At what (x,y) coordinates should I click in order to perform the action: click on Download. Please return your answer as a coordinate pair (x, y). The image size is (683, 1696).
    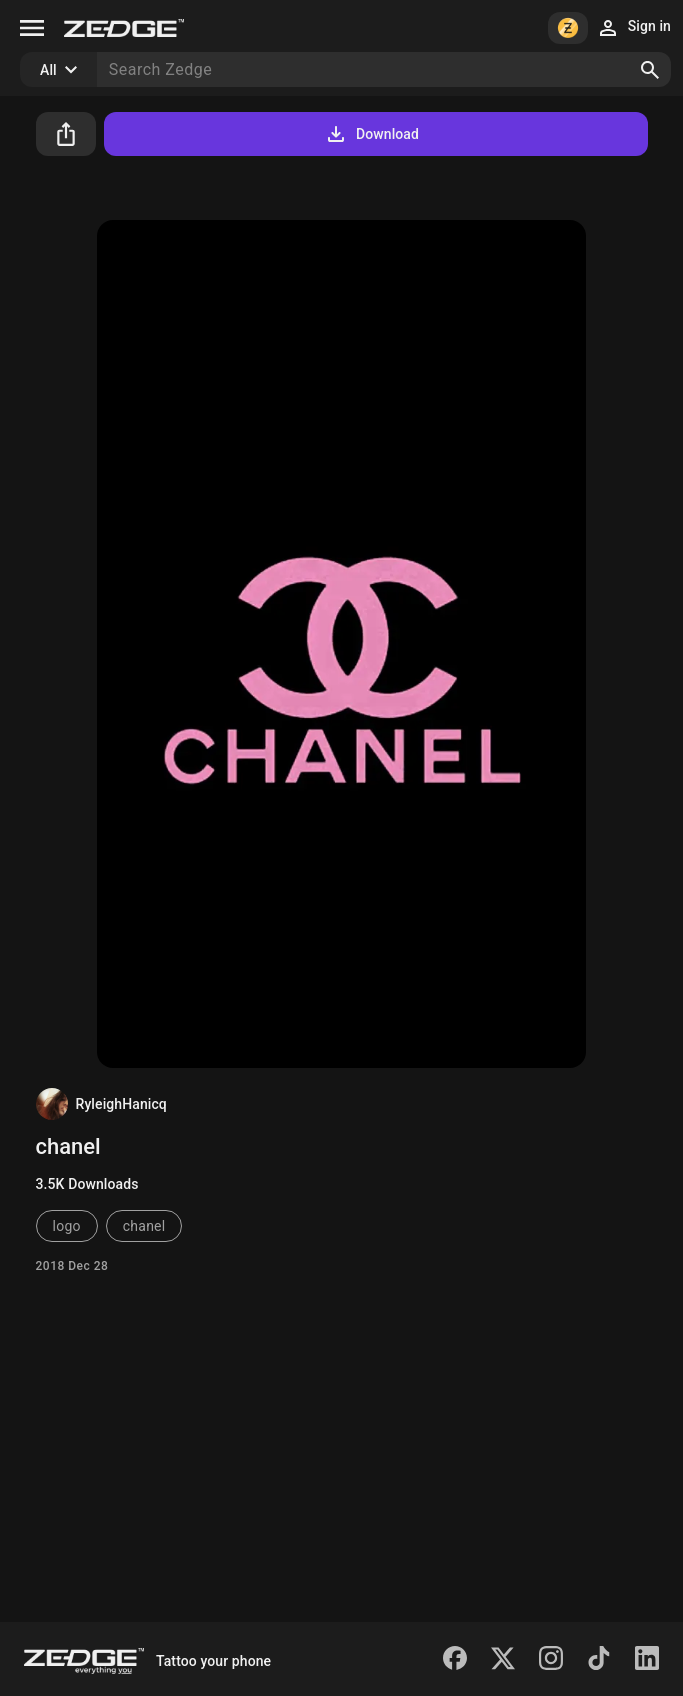
    Looking at the image, I should click on (371, 134).